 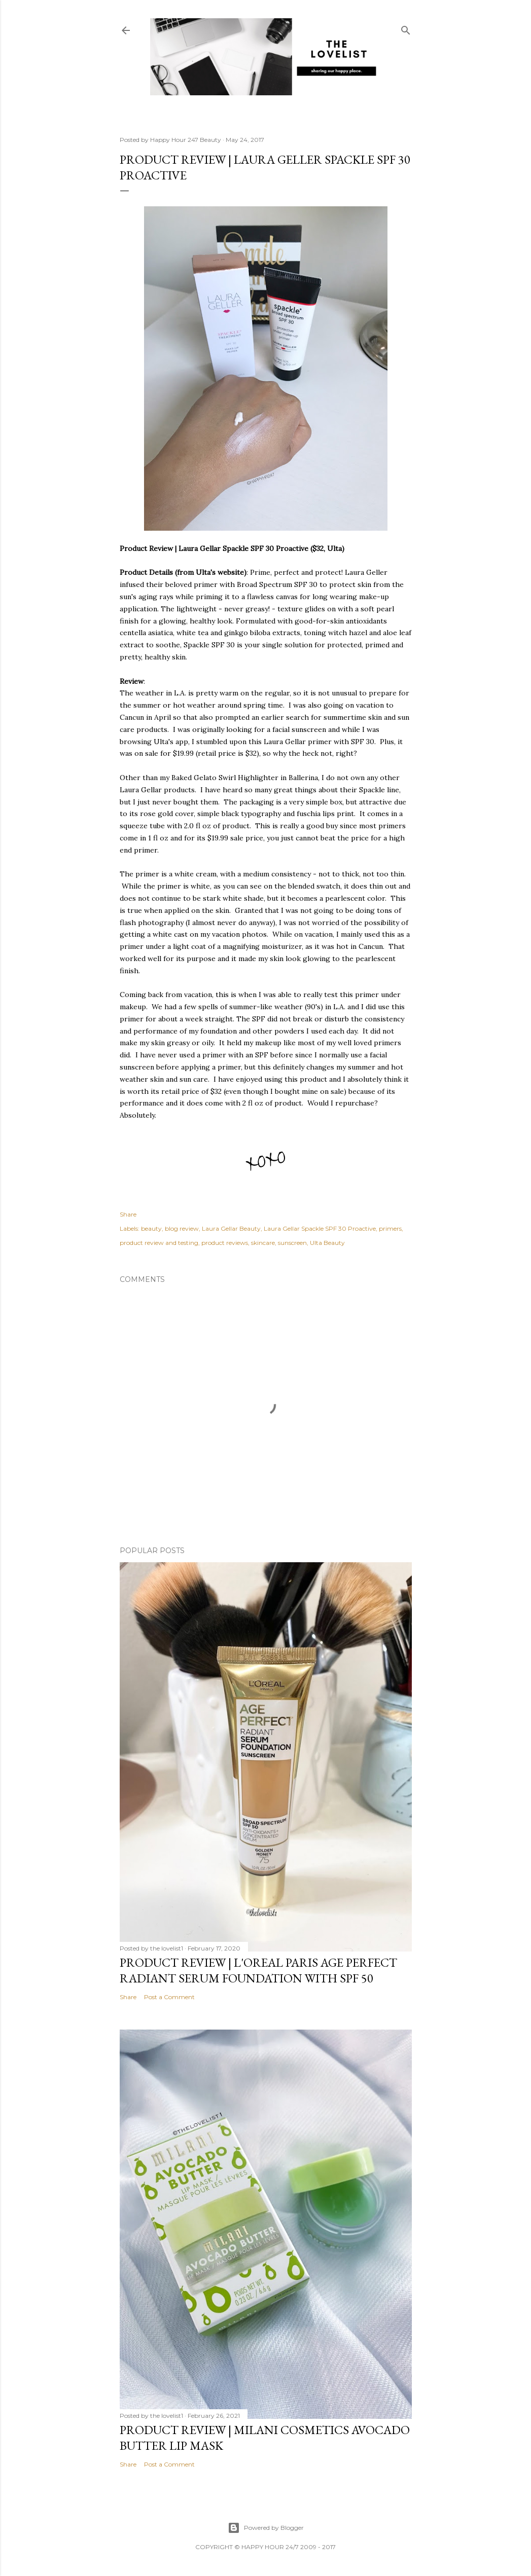 What do you see at coordinates (169, 1997) in the screenshot?
I see `Post a Comment` at bounding box center [169, 1997].